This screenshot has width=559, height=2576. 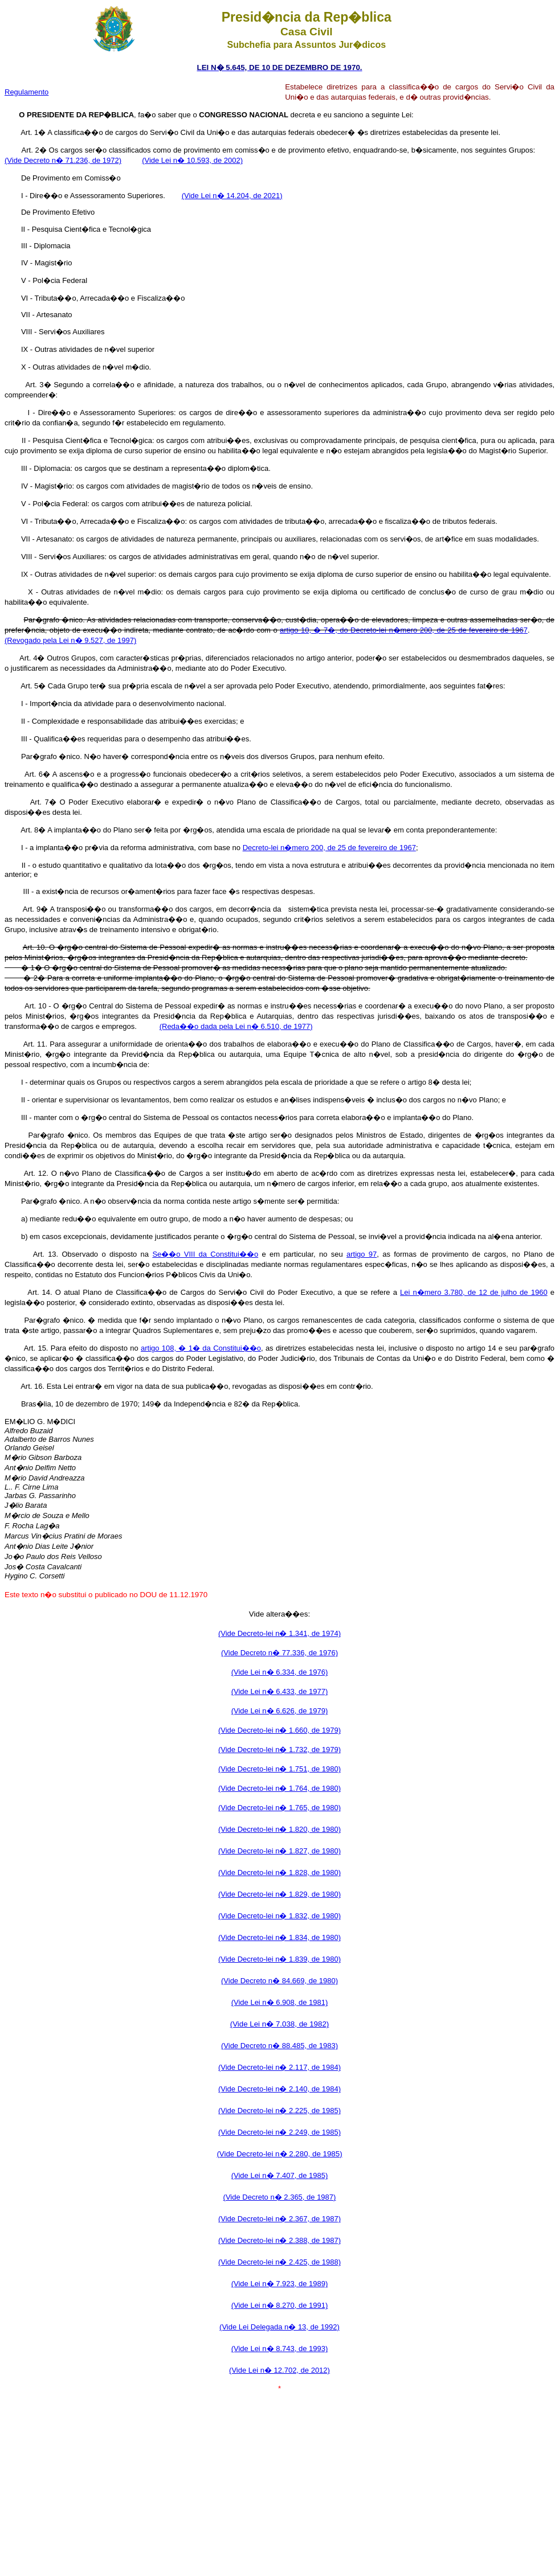 I want to click on (Vide Lei n� 12.702, de 2012), so click(x=279, y=2370).